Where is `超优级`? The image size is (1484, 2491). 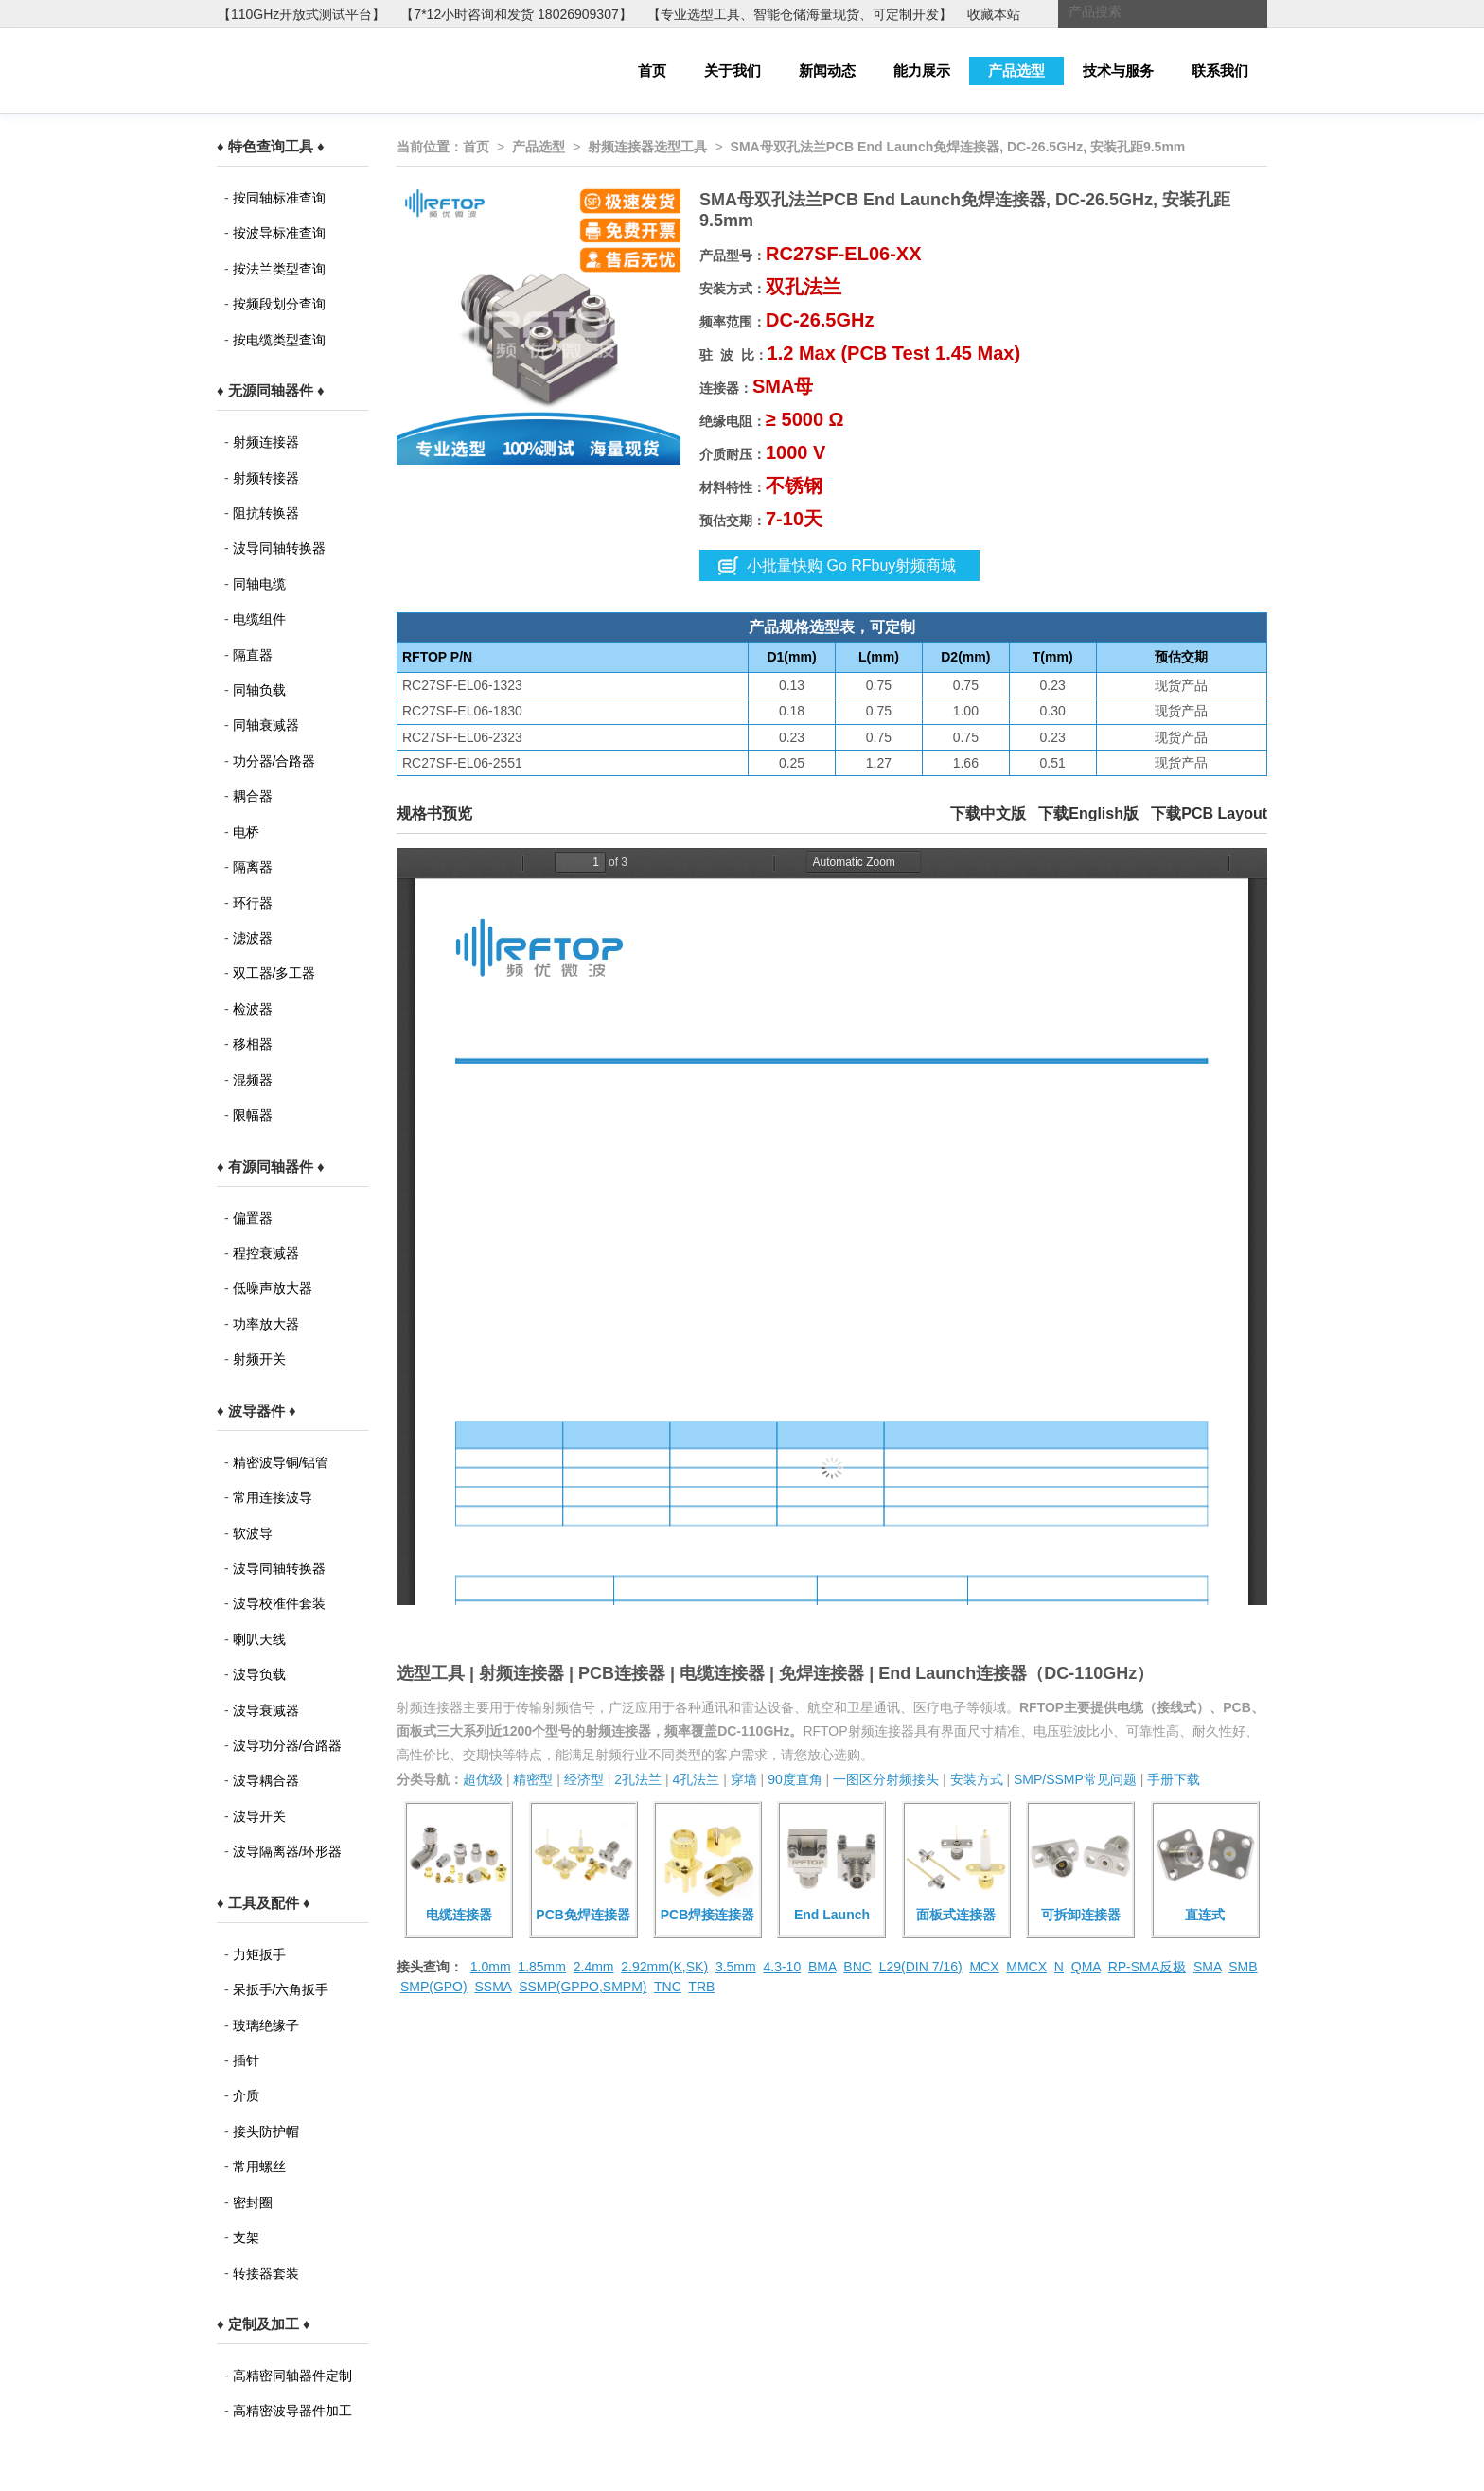
超优级 is located at coordinates (483, 1779).